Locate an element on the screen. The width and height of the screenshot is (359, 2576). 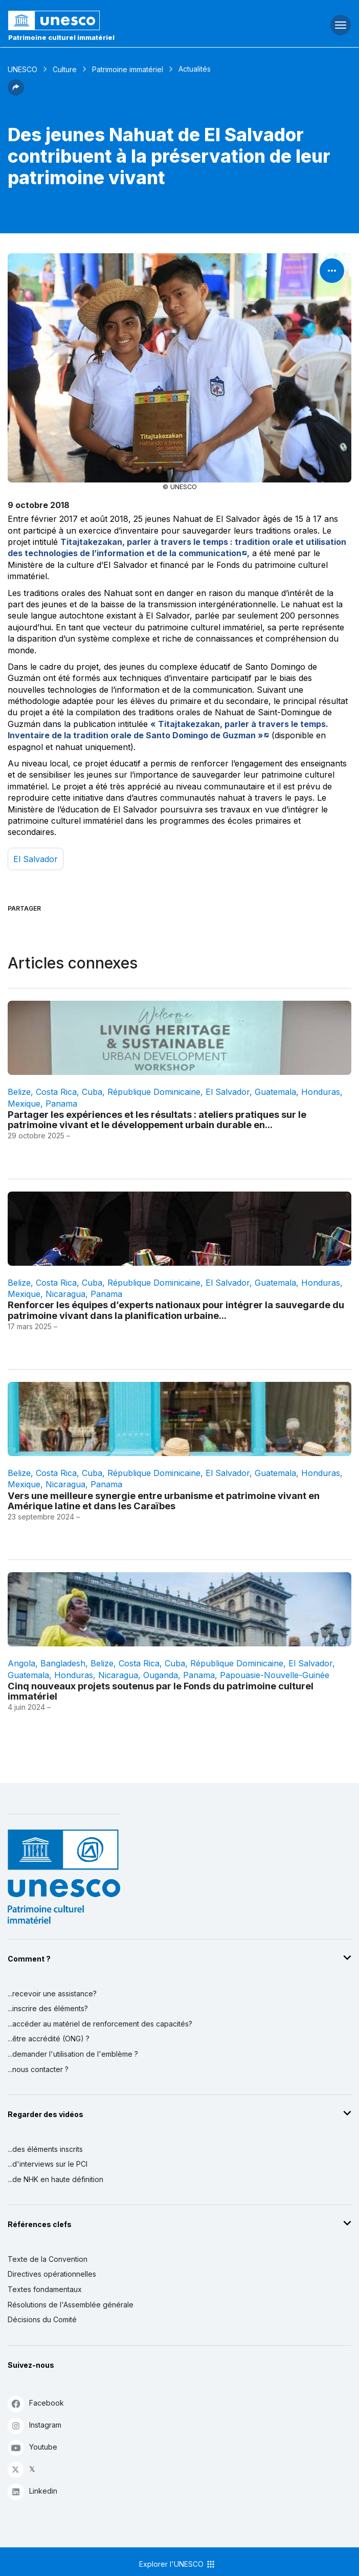
...des éléments inscrits is located at coordinates (45, 2149).